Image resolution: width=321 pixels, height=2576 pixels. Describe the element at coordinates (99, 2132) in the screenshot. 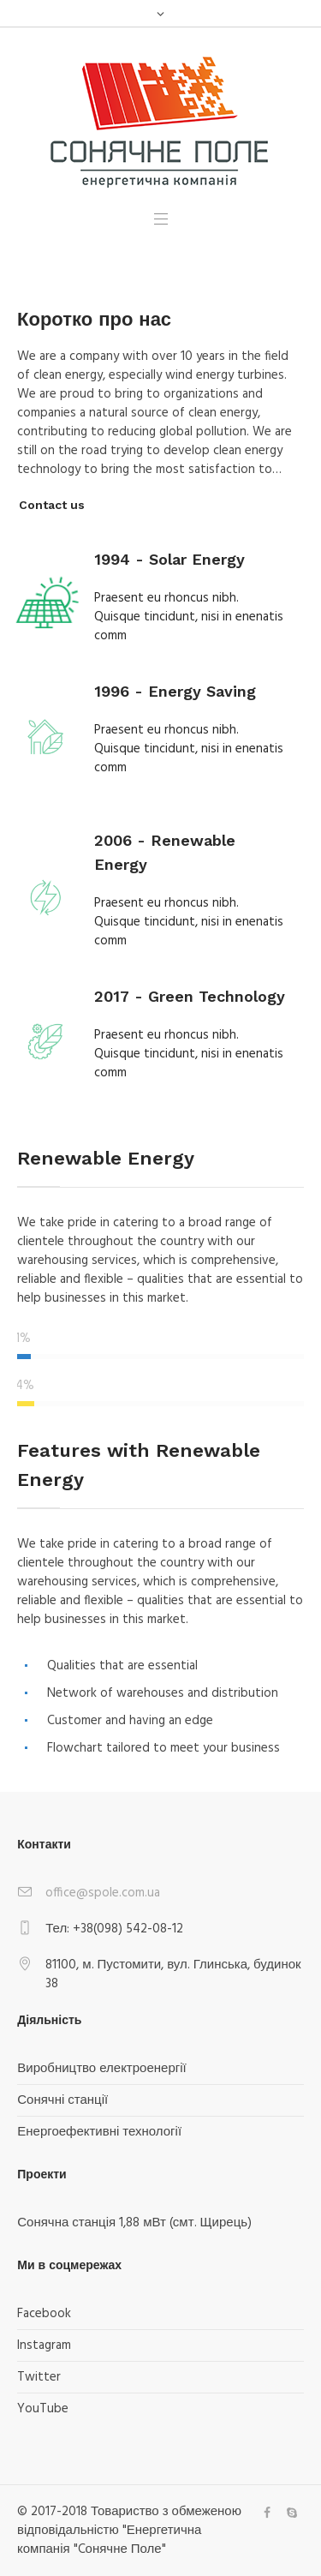

I see `Енергоефективні технології` at that location.